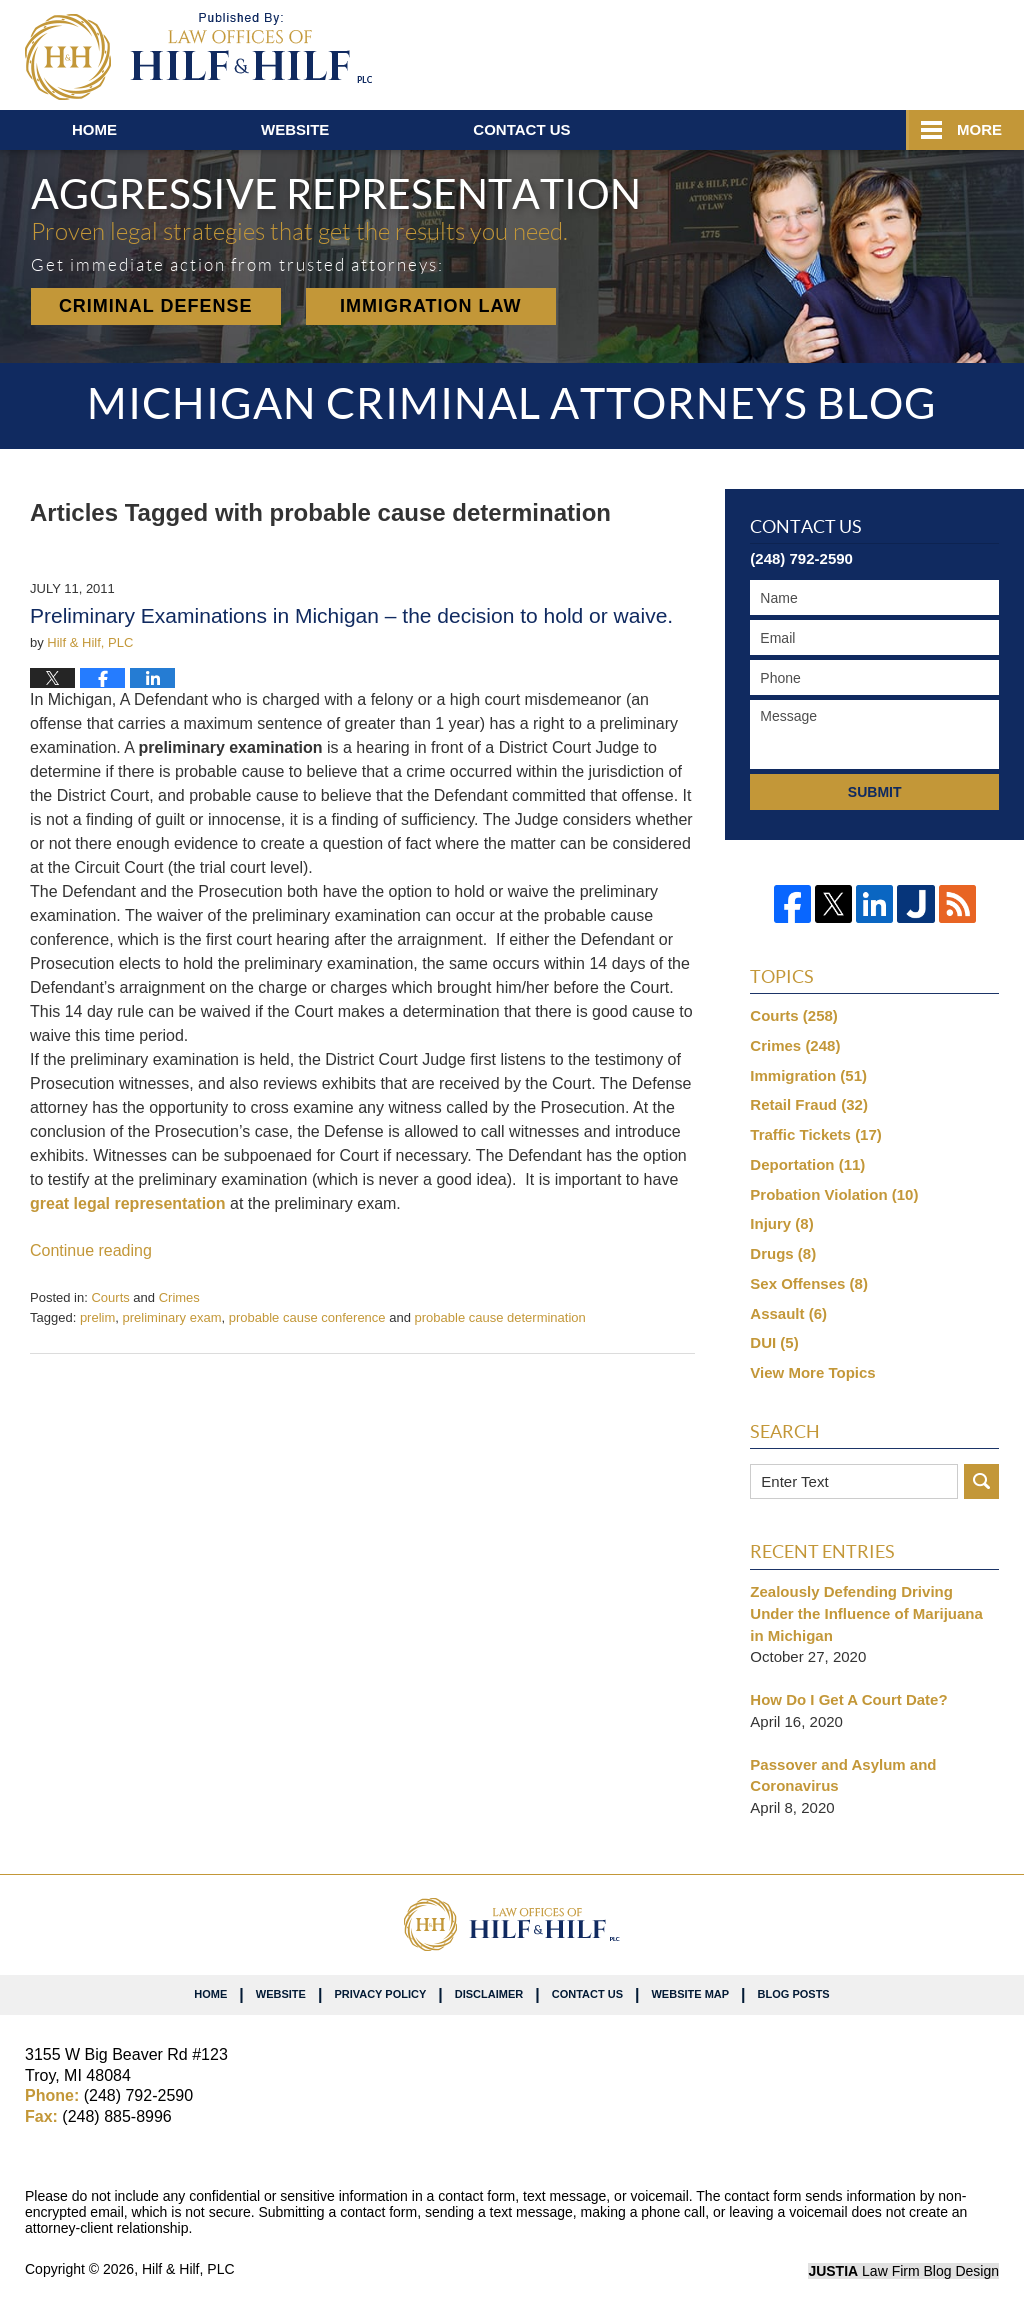 This screenshot has width=1024, height=2312. Describe the element at coordinates (380, 1994) in the screenshot. I see `Privacy Policy` at that location.